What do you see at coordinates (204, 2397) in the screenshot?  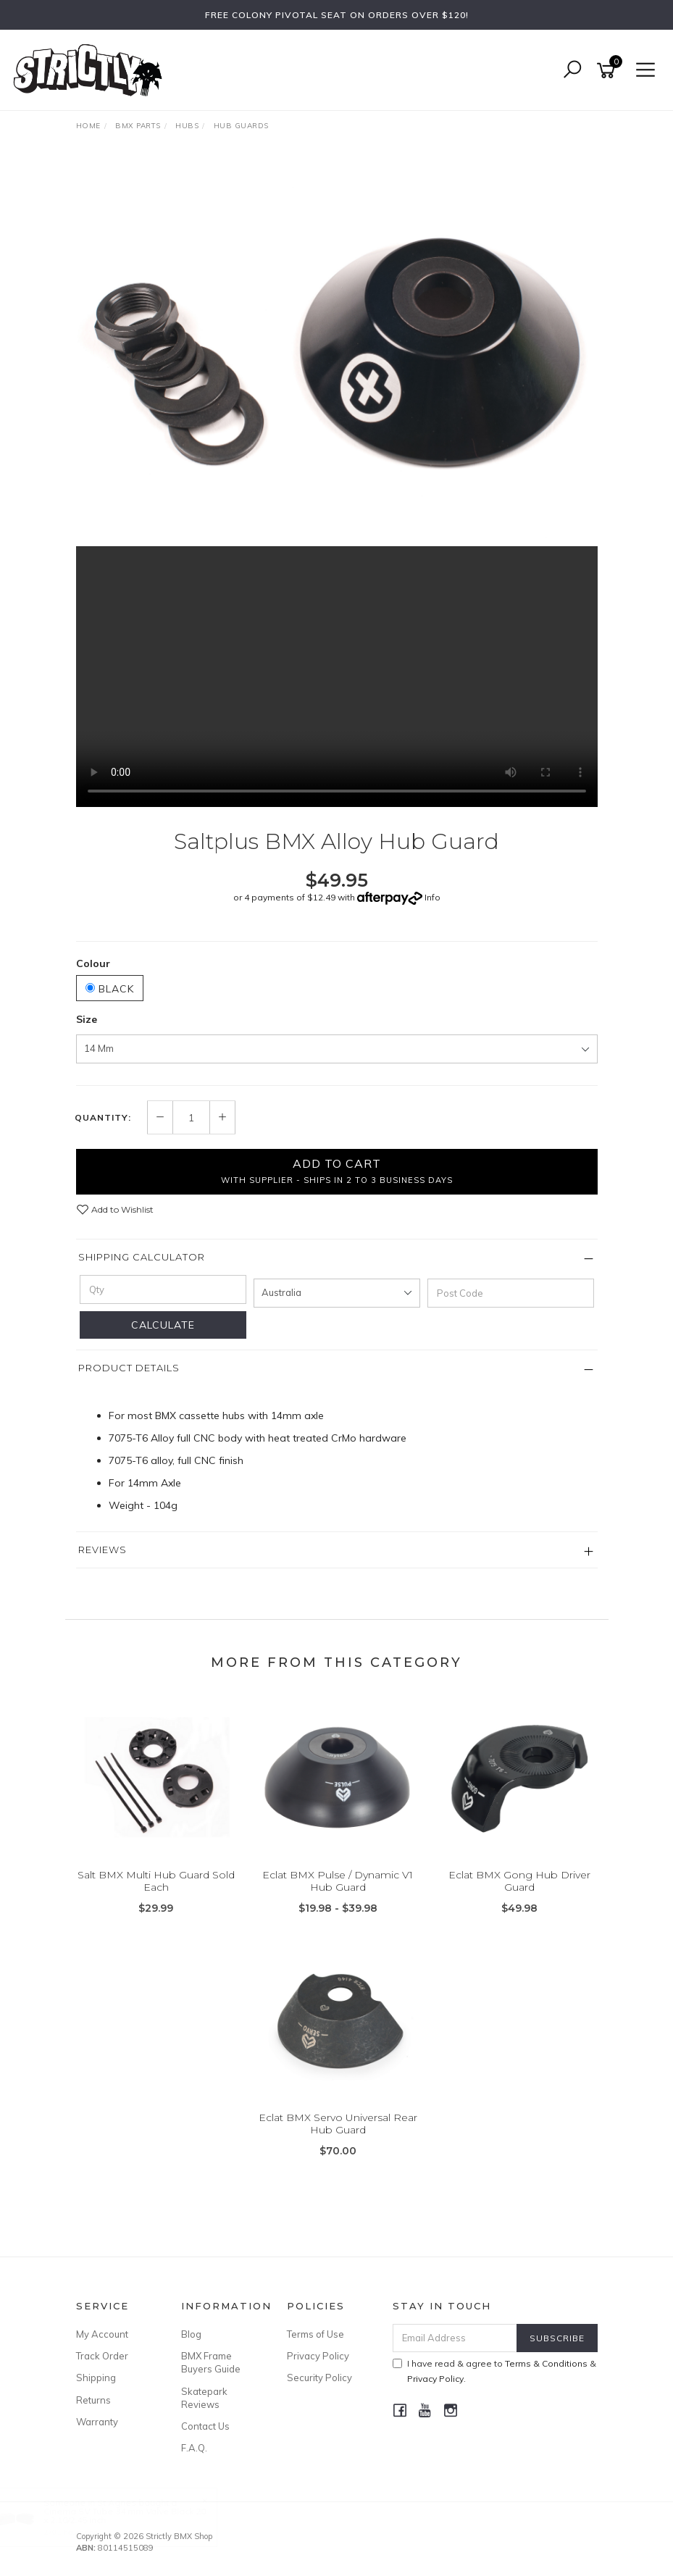 I see `Skatepark Reviews` at bounding box center [204, 2397].